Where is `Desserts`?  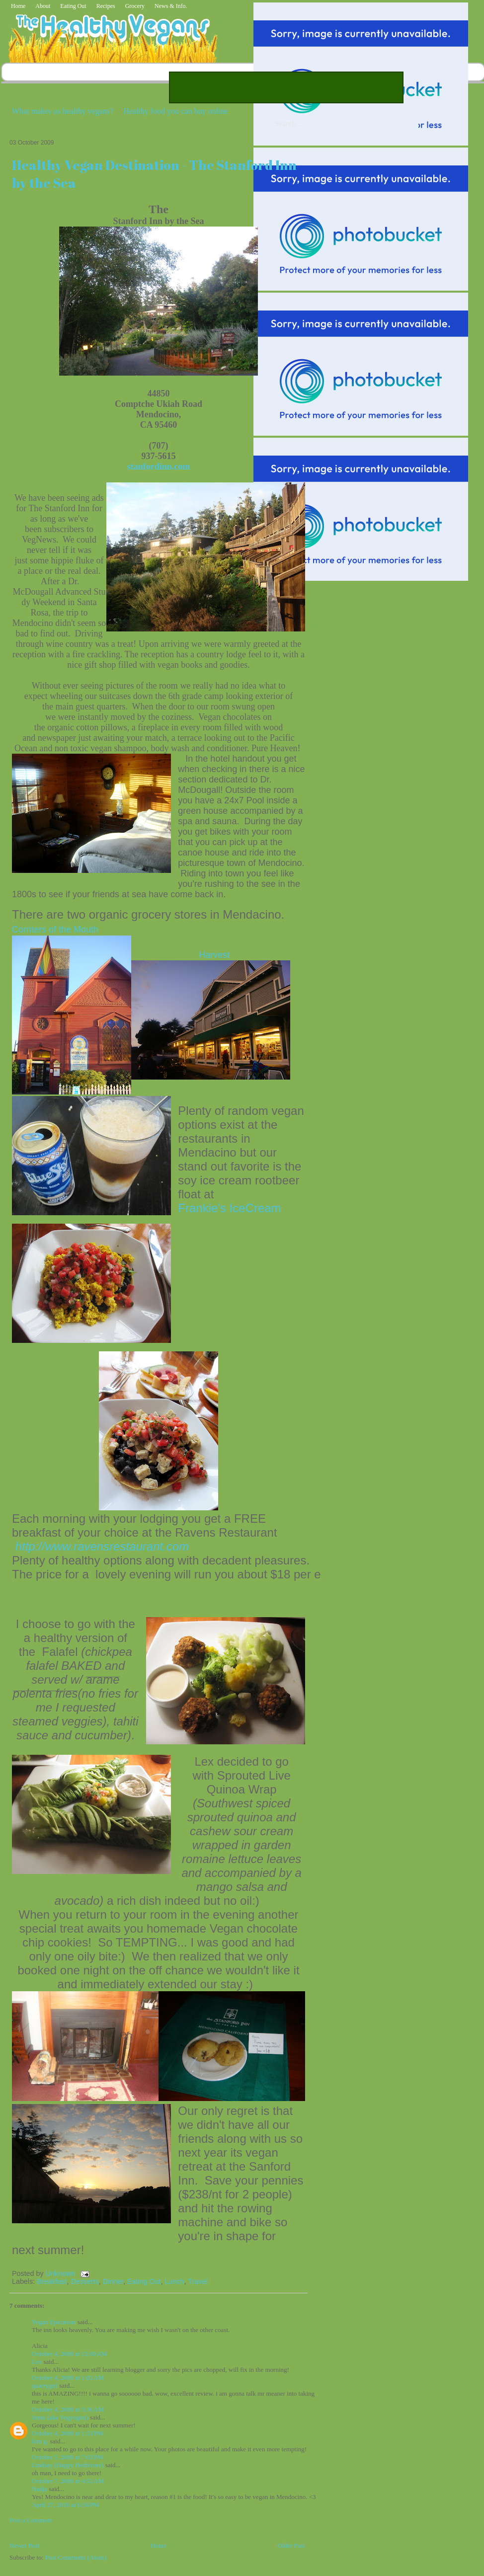 Desserts is located at coordinates (84, 2281).